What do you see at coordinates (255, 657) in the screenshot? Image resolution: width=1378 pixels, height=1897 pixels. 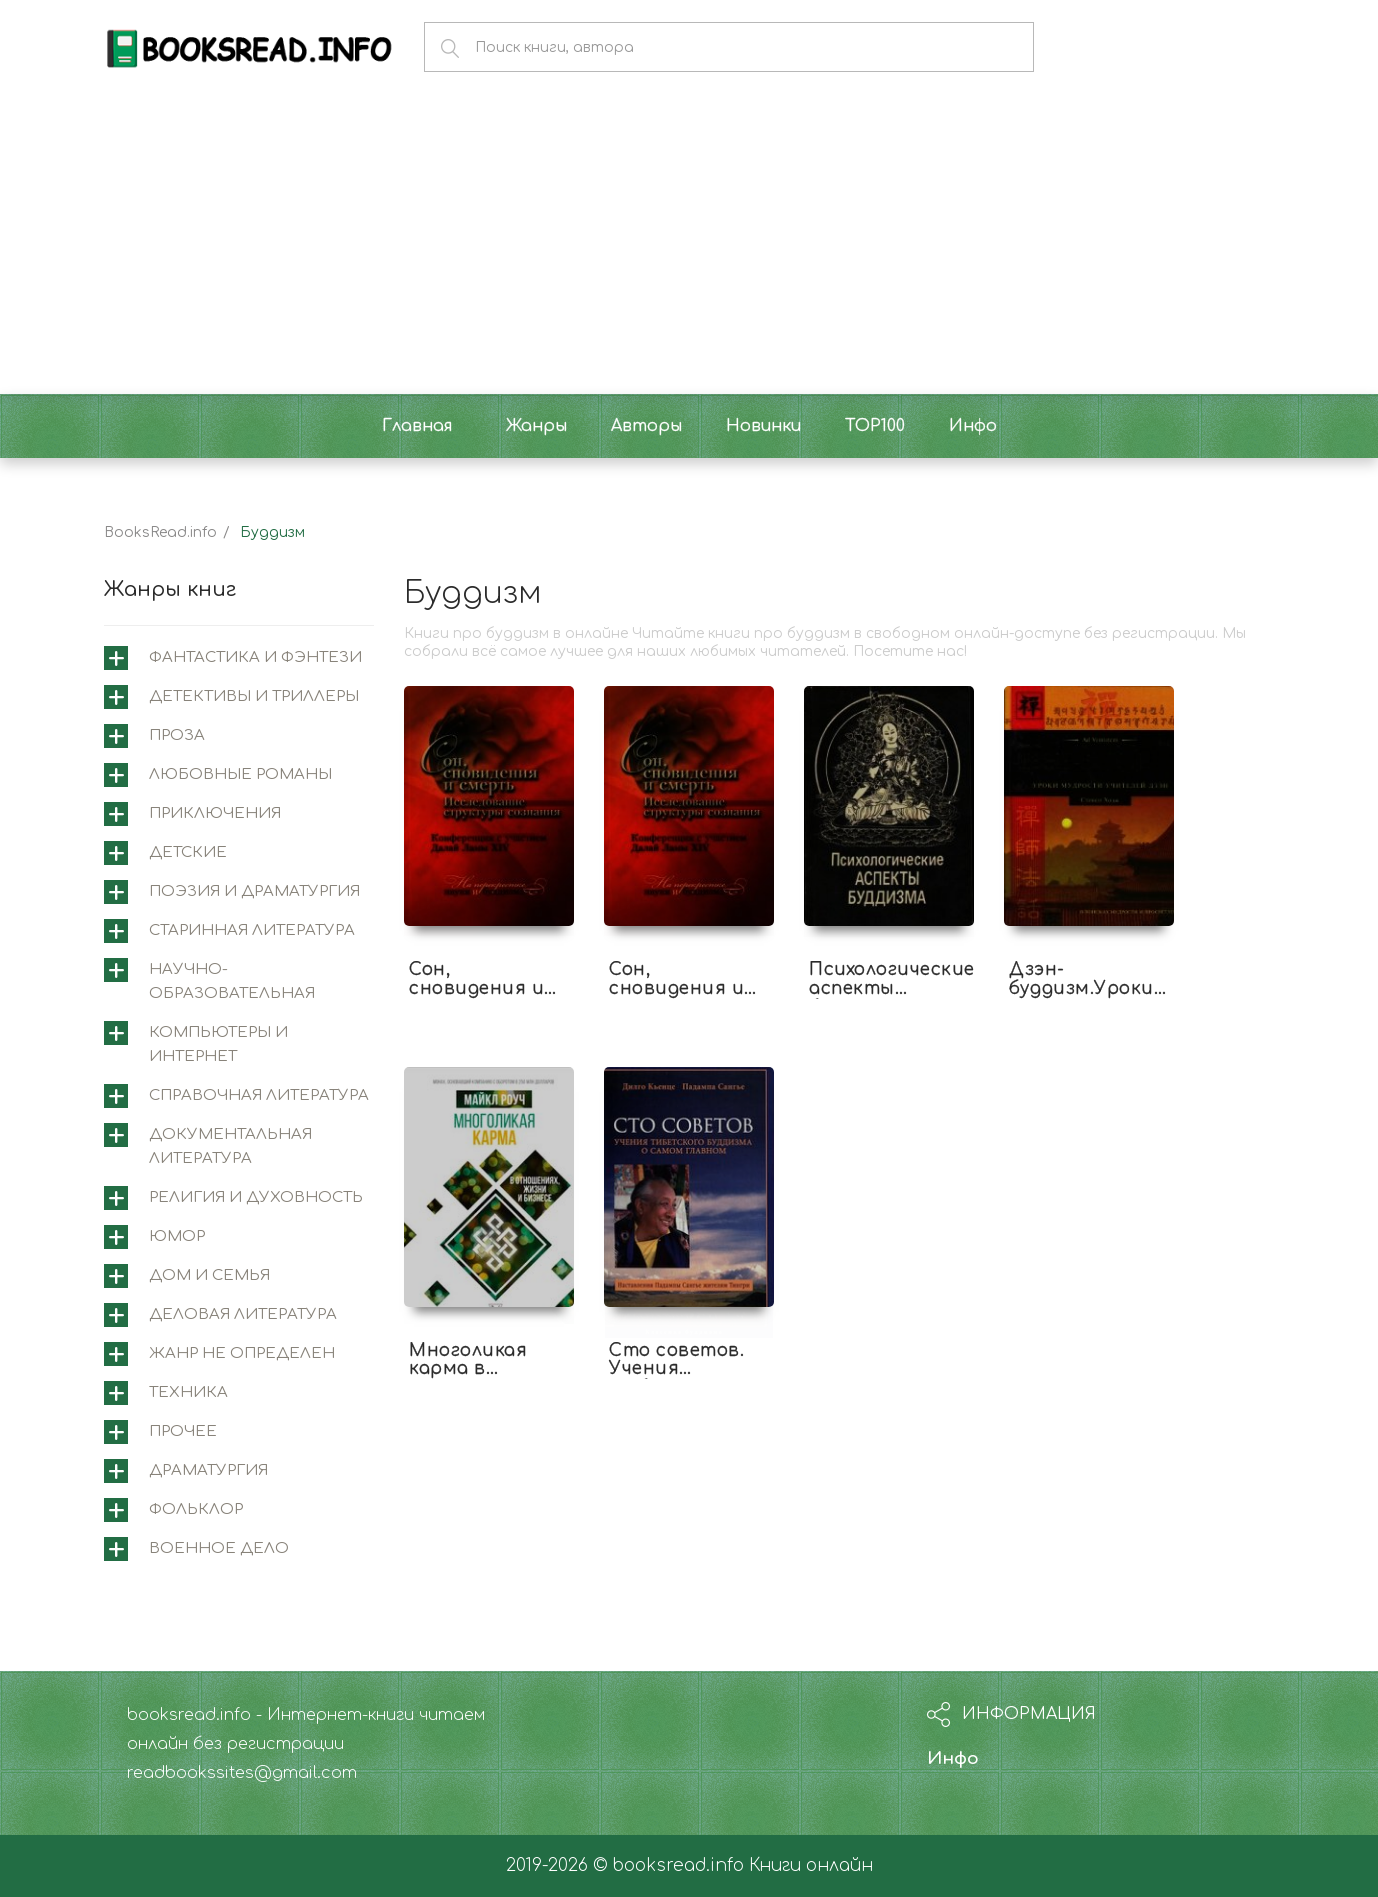 I see `Фантастика и фэнтези [button]` at bounding box center [255, 657].